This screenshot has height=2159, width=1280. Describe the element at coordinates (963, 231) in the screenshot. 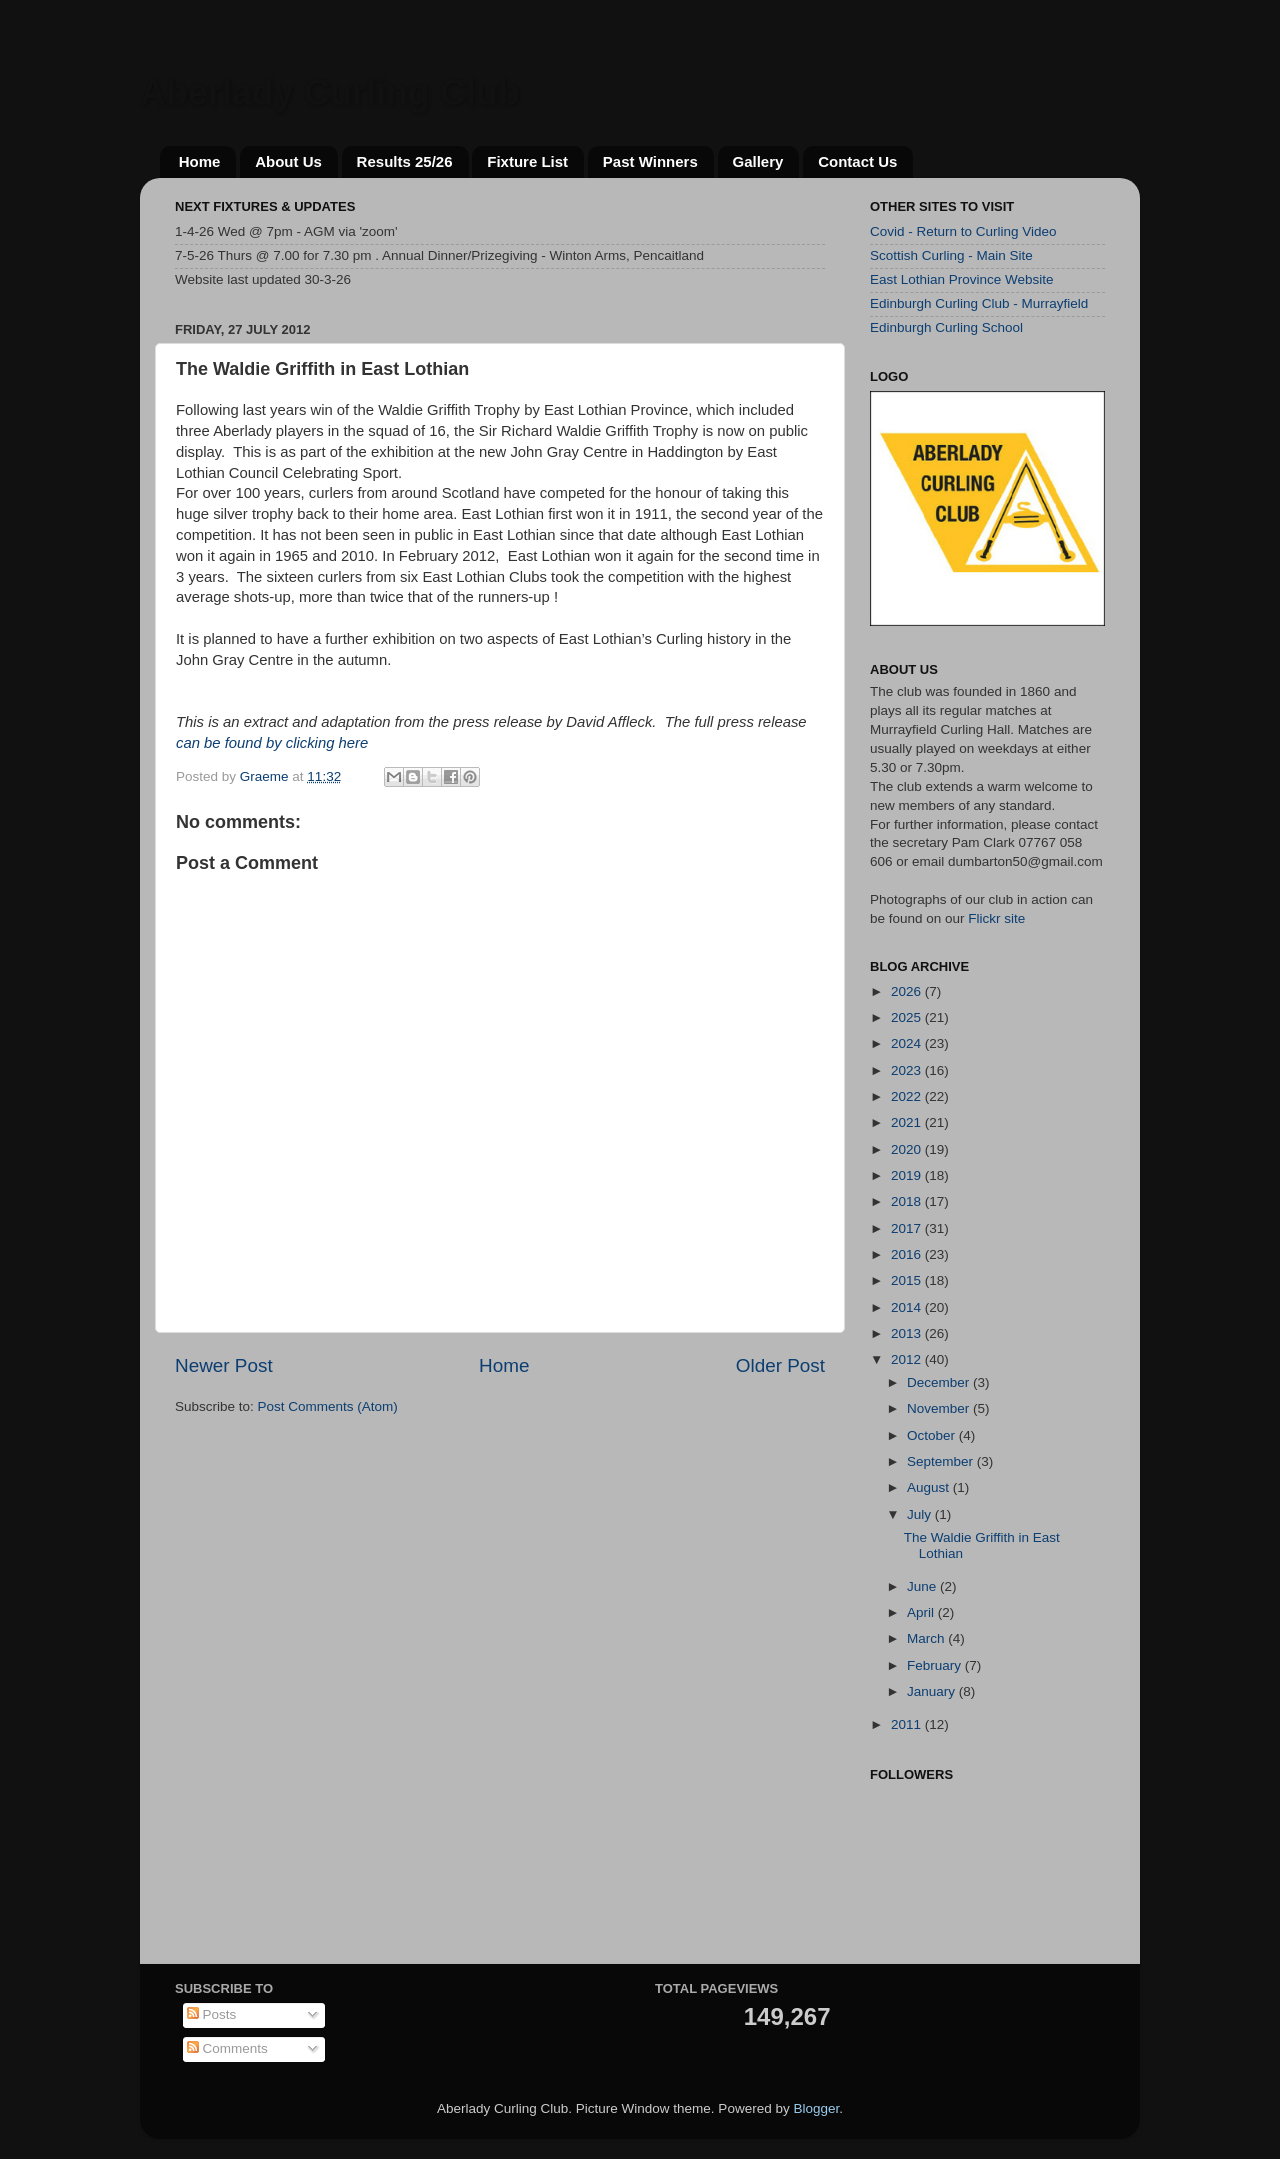

I see `Covid - Return to Curling Video` at that location.